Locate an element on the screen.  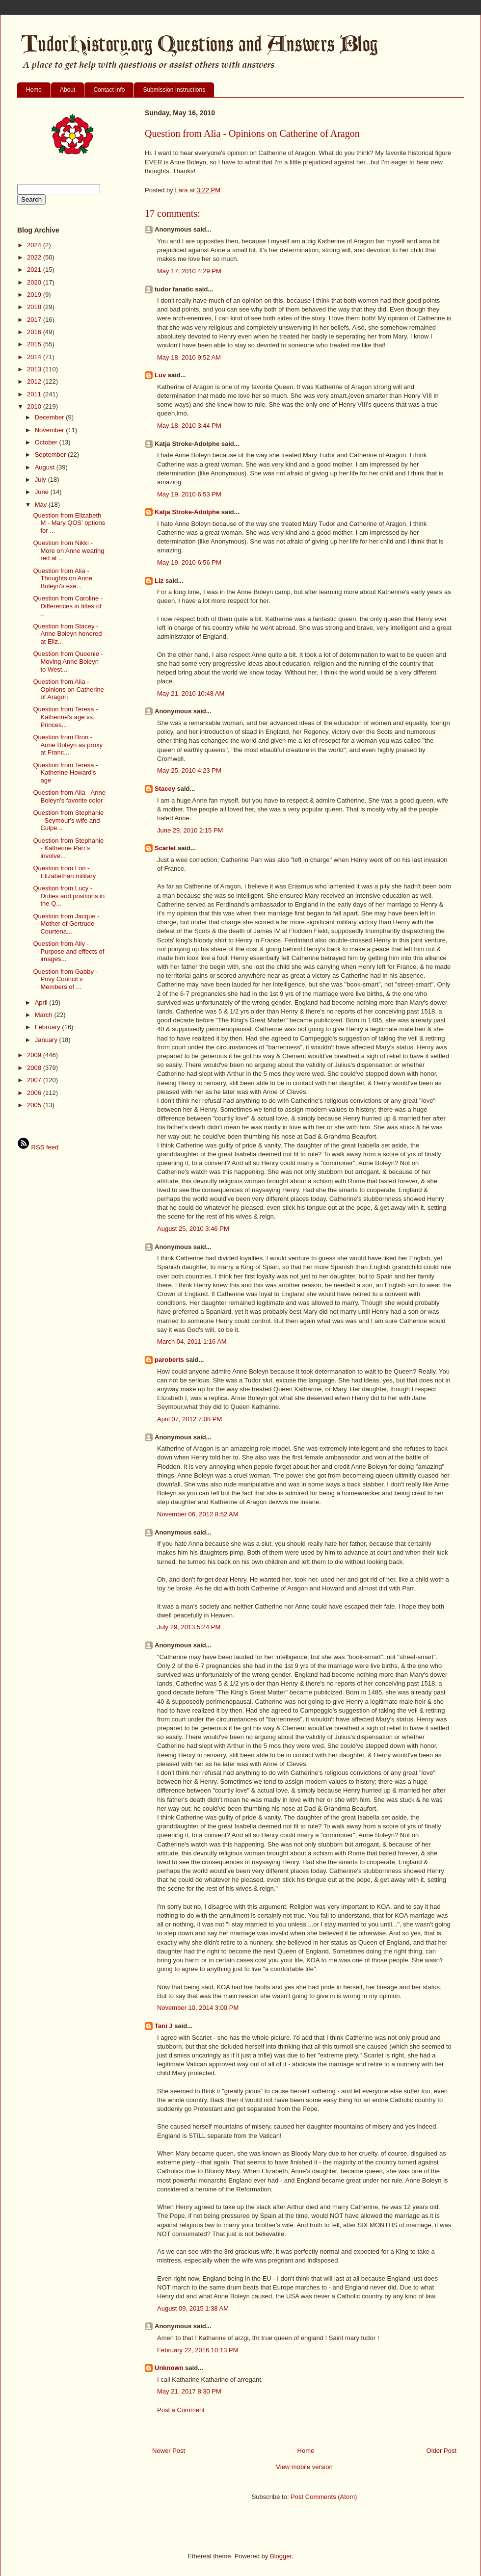
February 22, 2016 10:13 PM is located at coordinates (198, 2350).